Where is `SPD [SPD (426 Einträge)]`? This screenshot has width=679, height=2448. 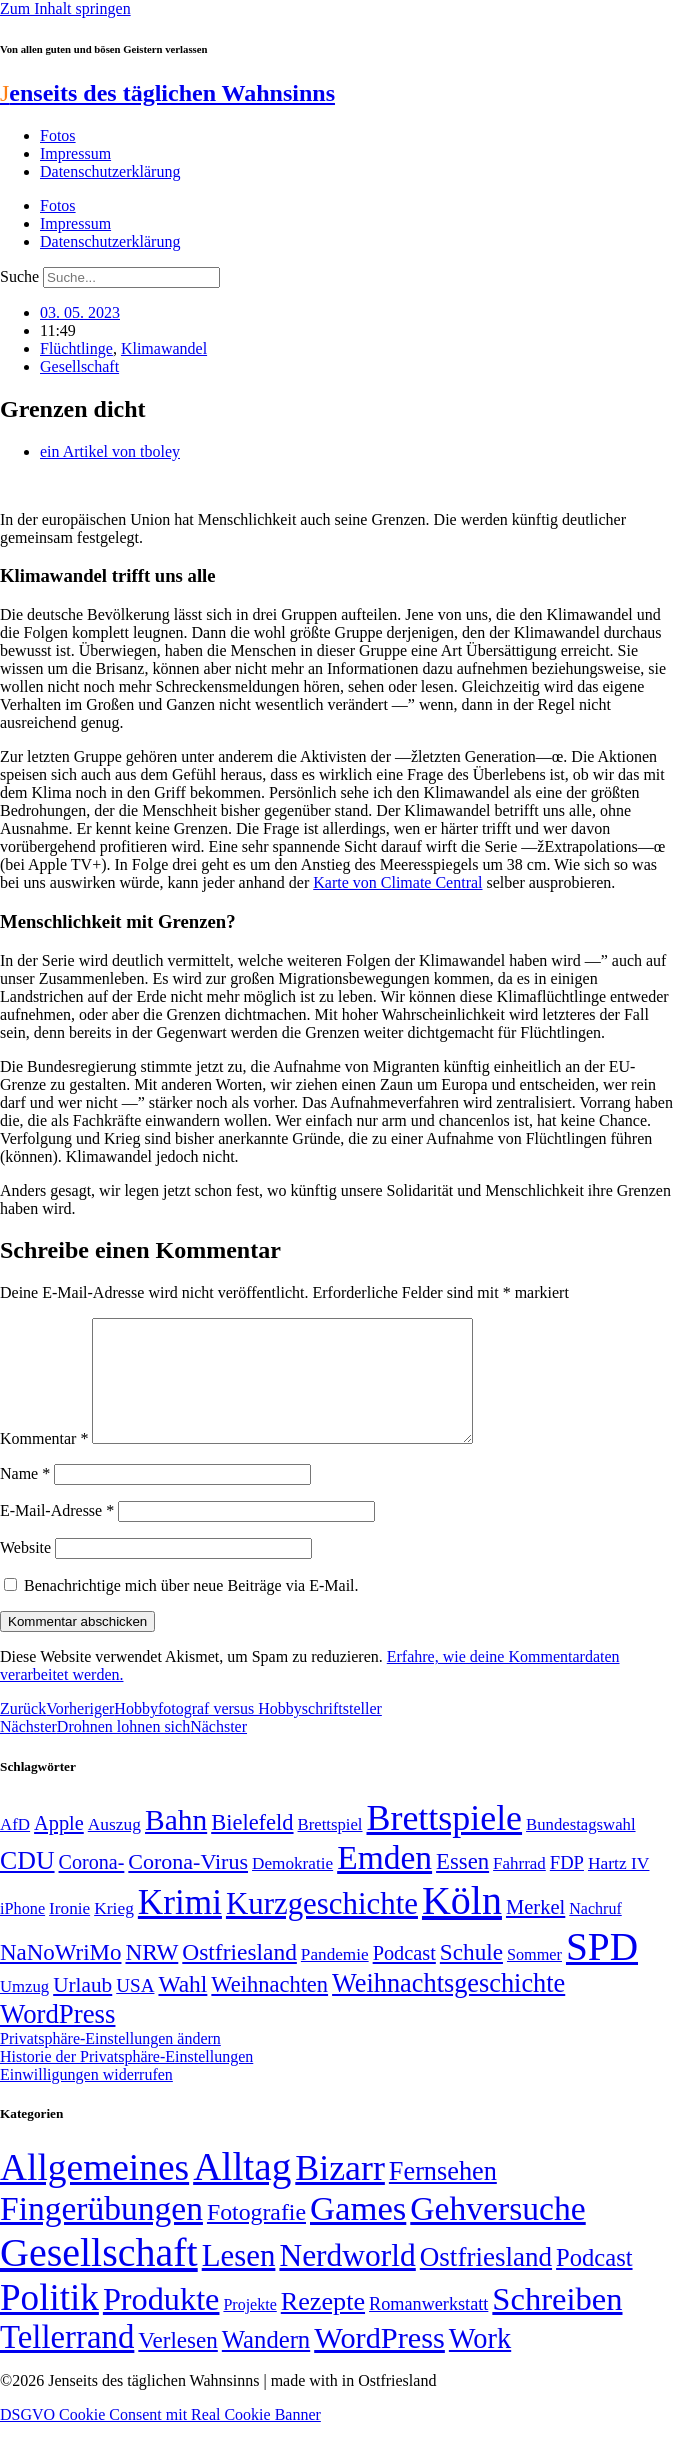
SPD [SPD (426 Einträge)] is located at coordinates (602, 1970).